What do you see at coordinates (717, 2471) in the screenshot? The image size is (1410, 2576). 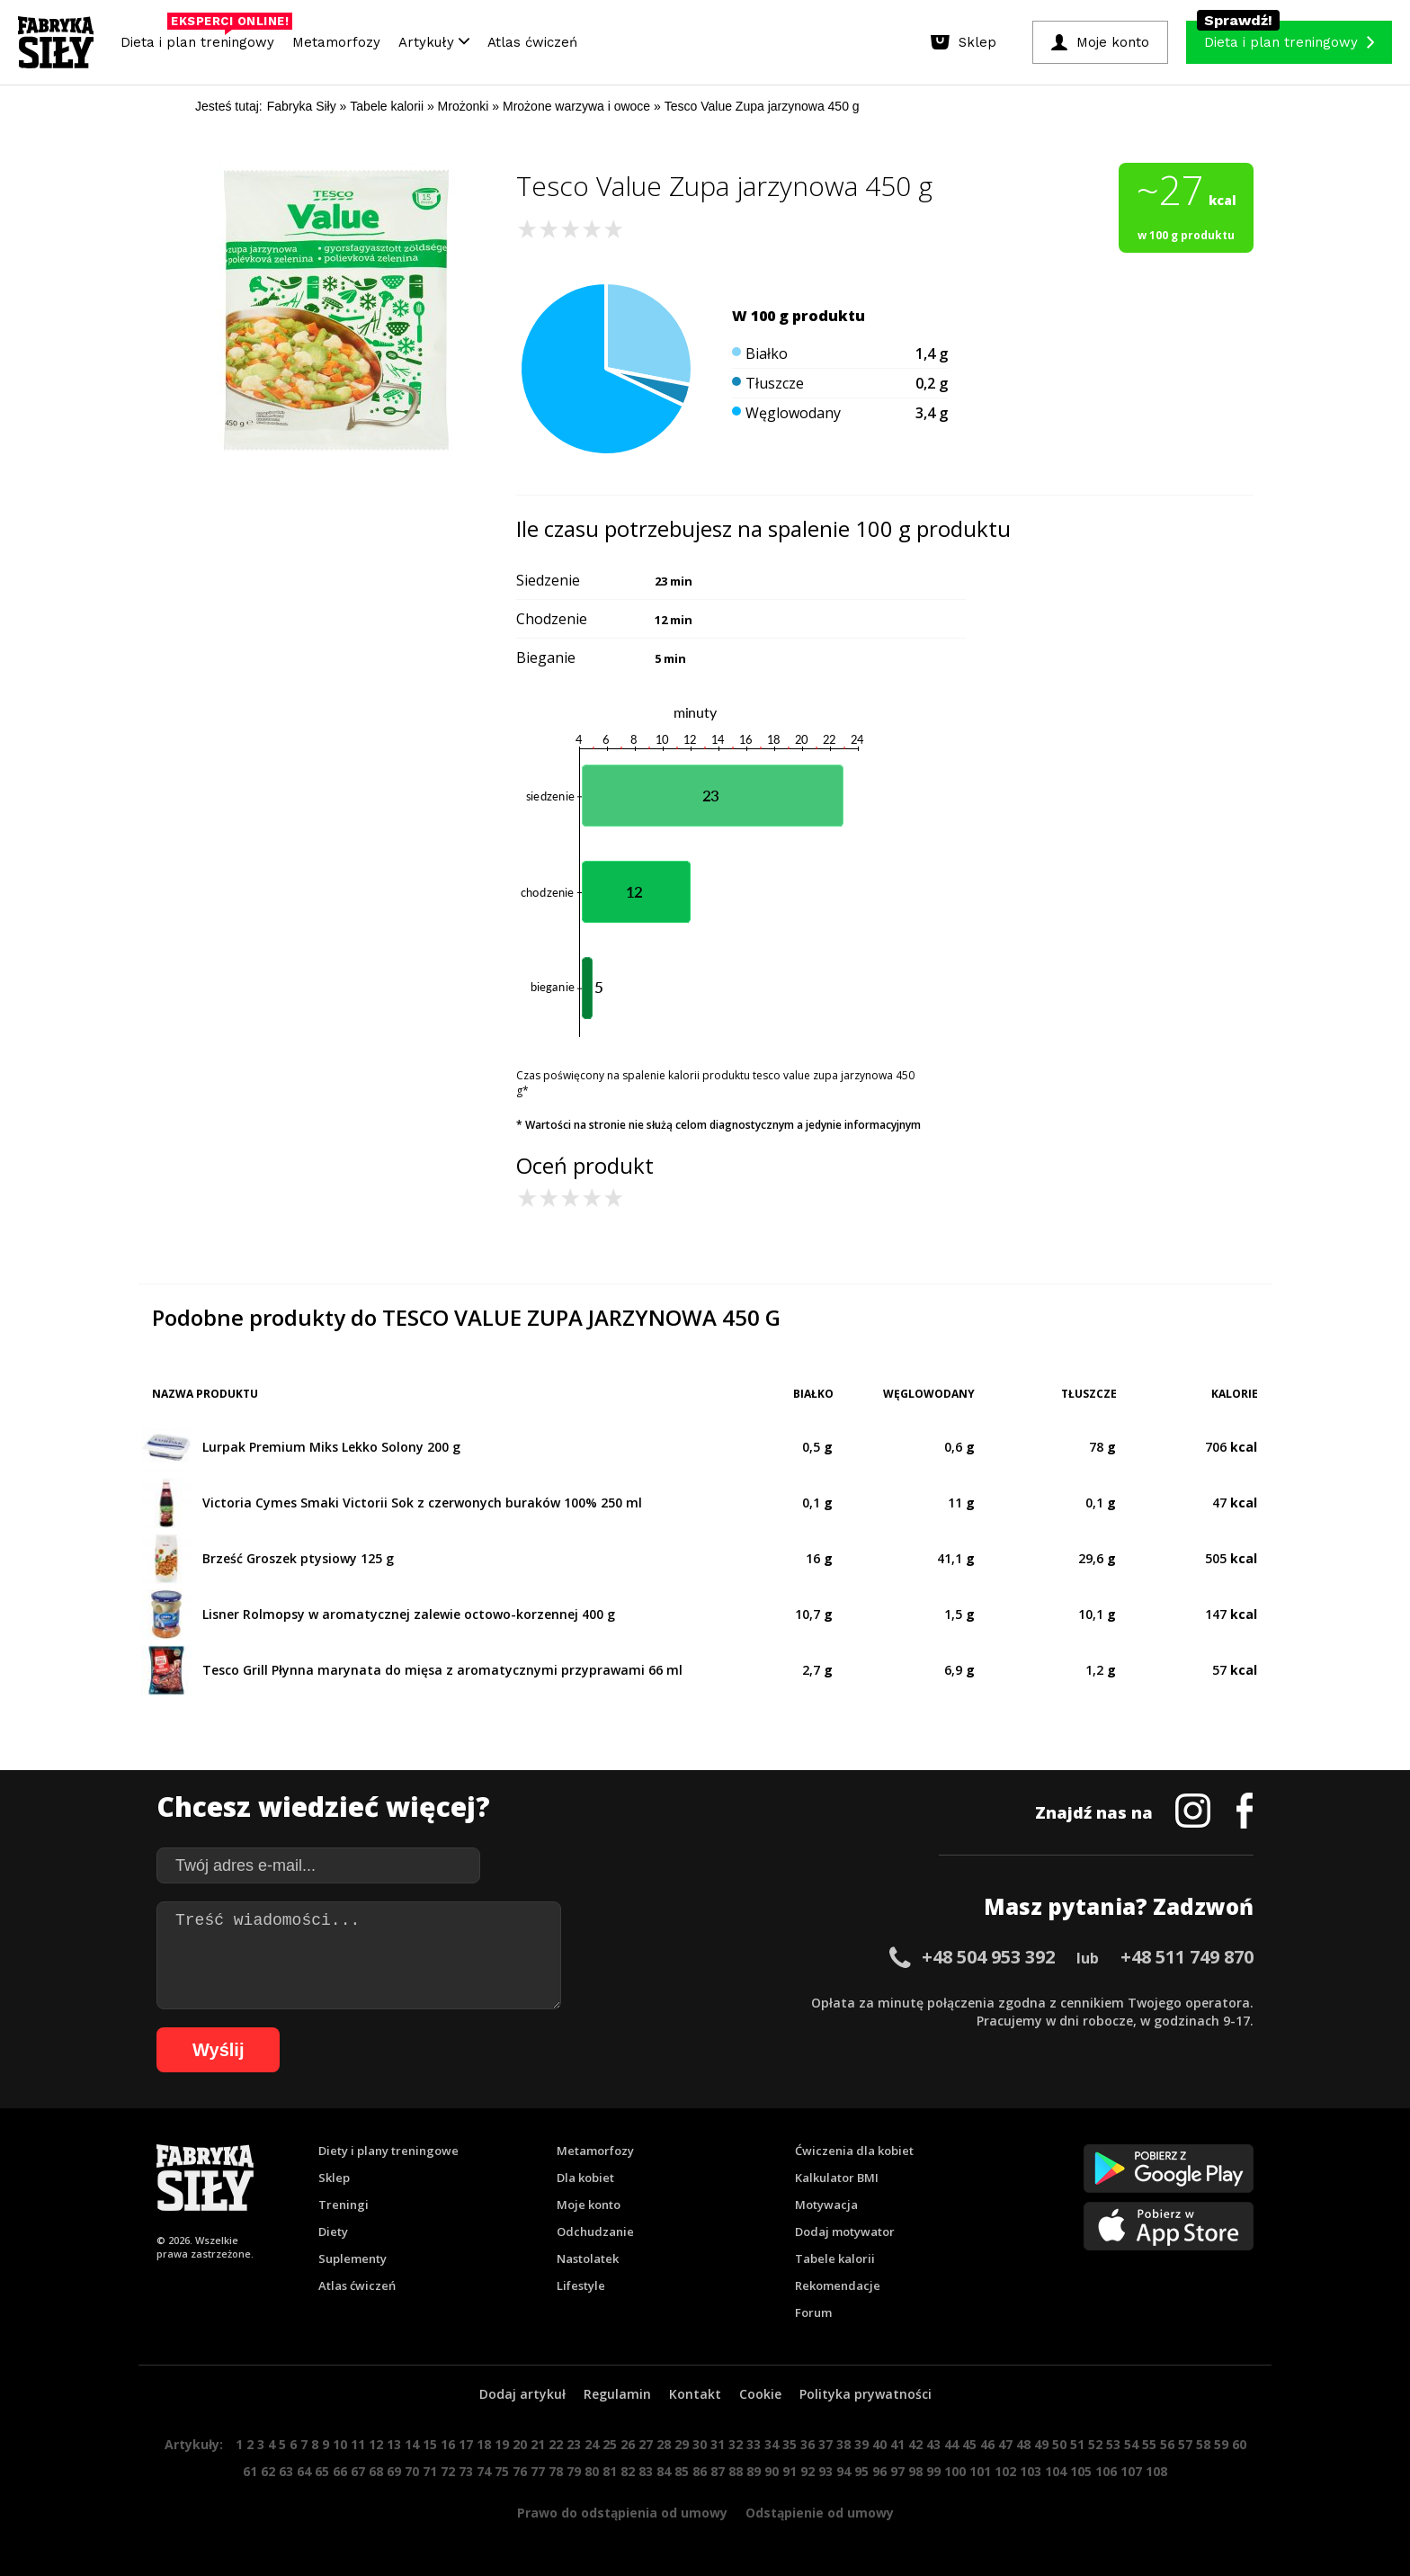 I see `87` at bounding box center [717, 2471].